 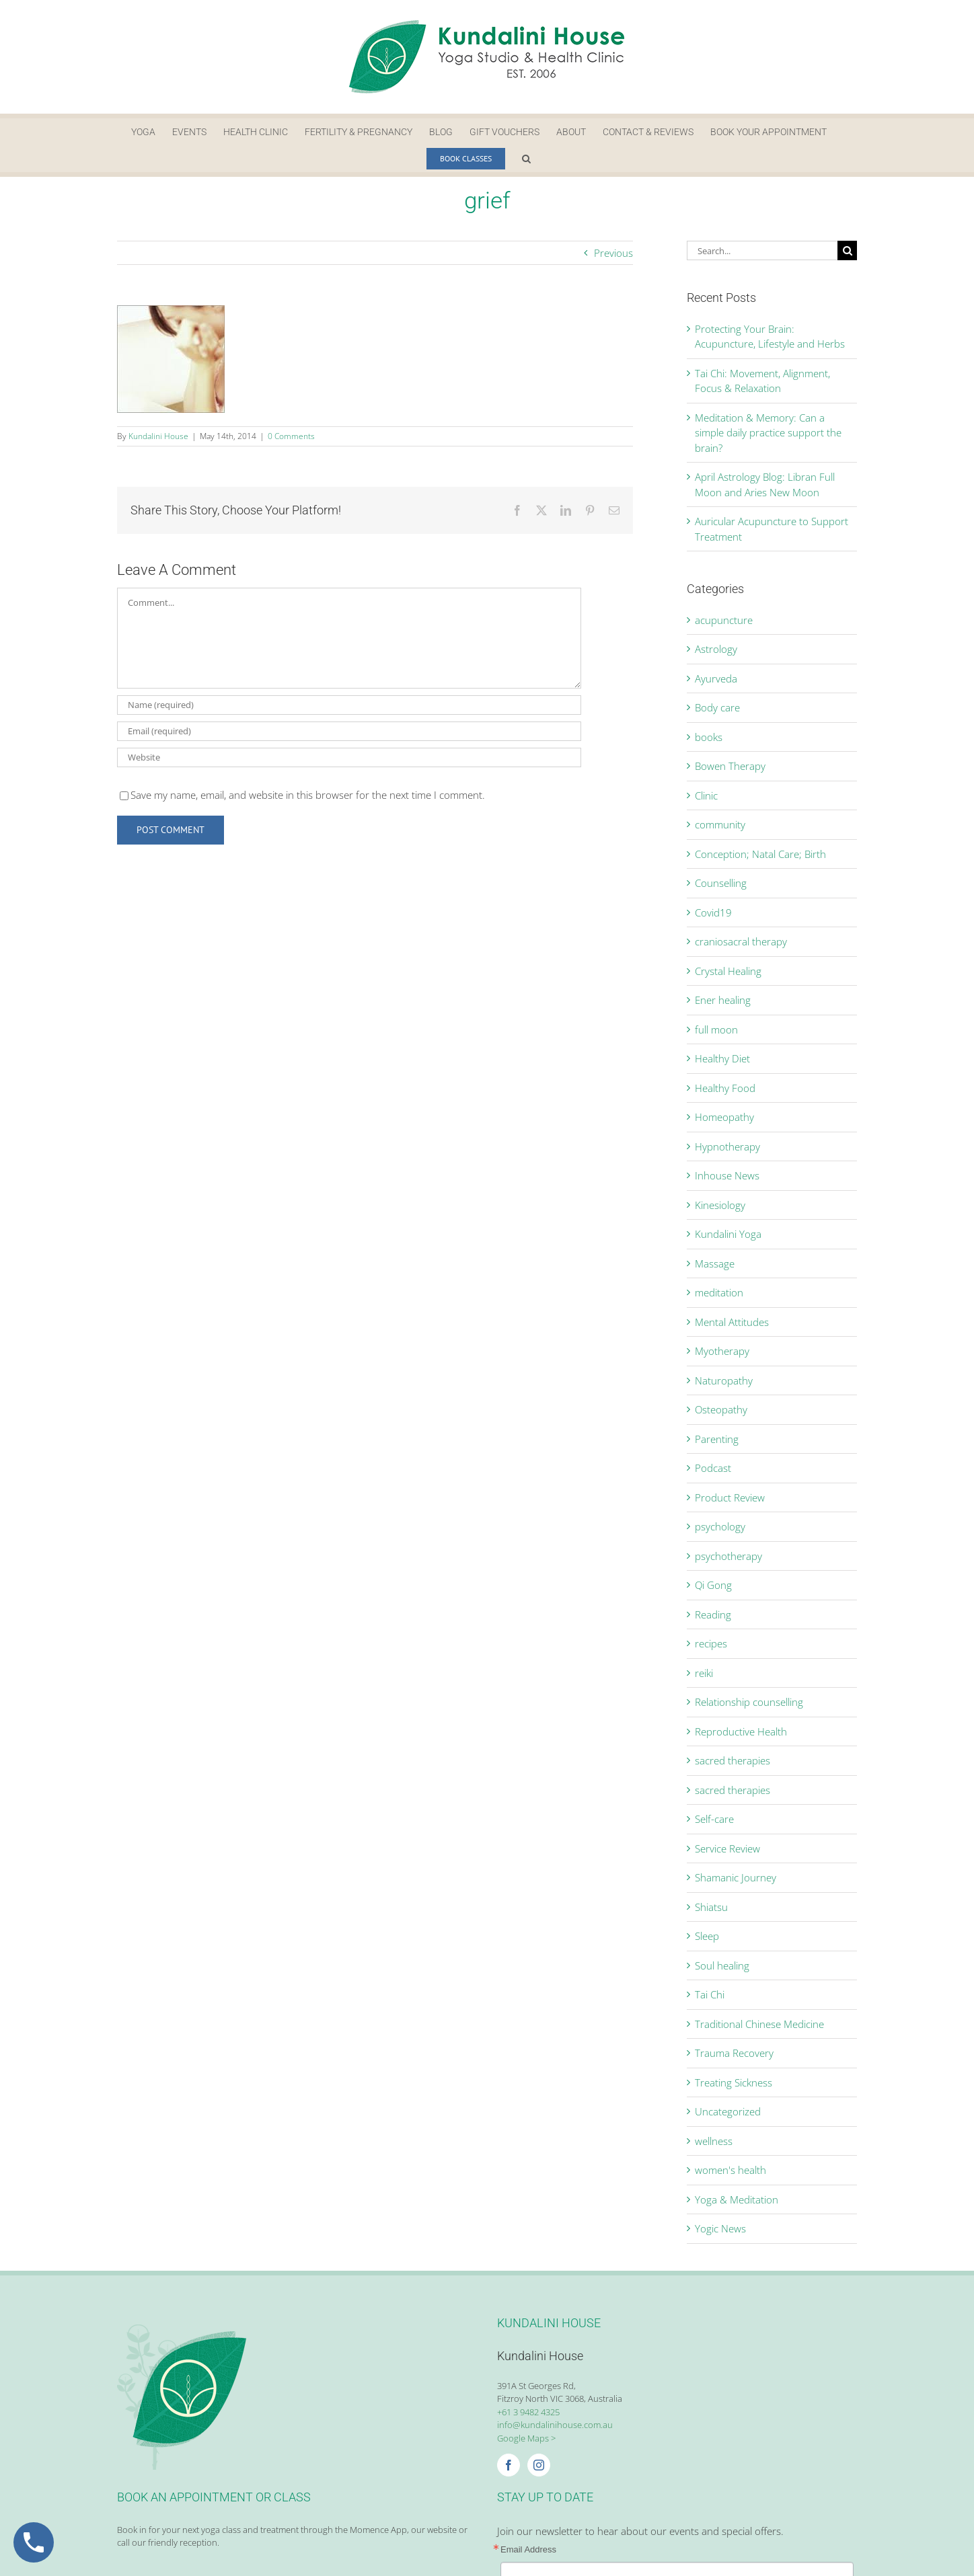 What do you see at coordinates (555, 2425) in the screenshot?
I see `info@kundalinihouse.com.au` at bounding box center [555, 2425].